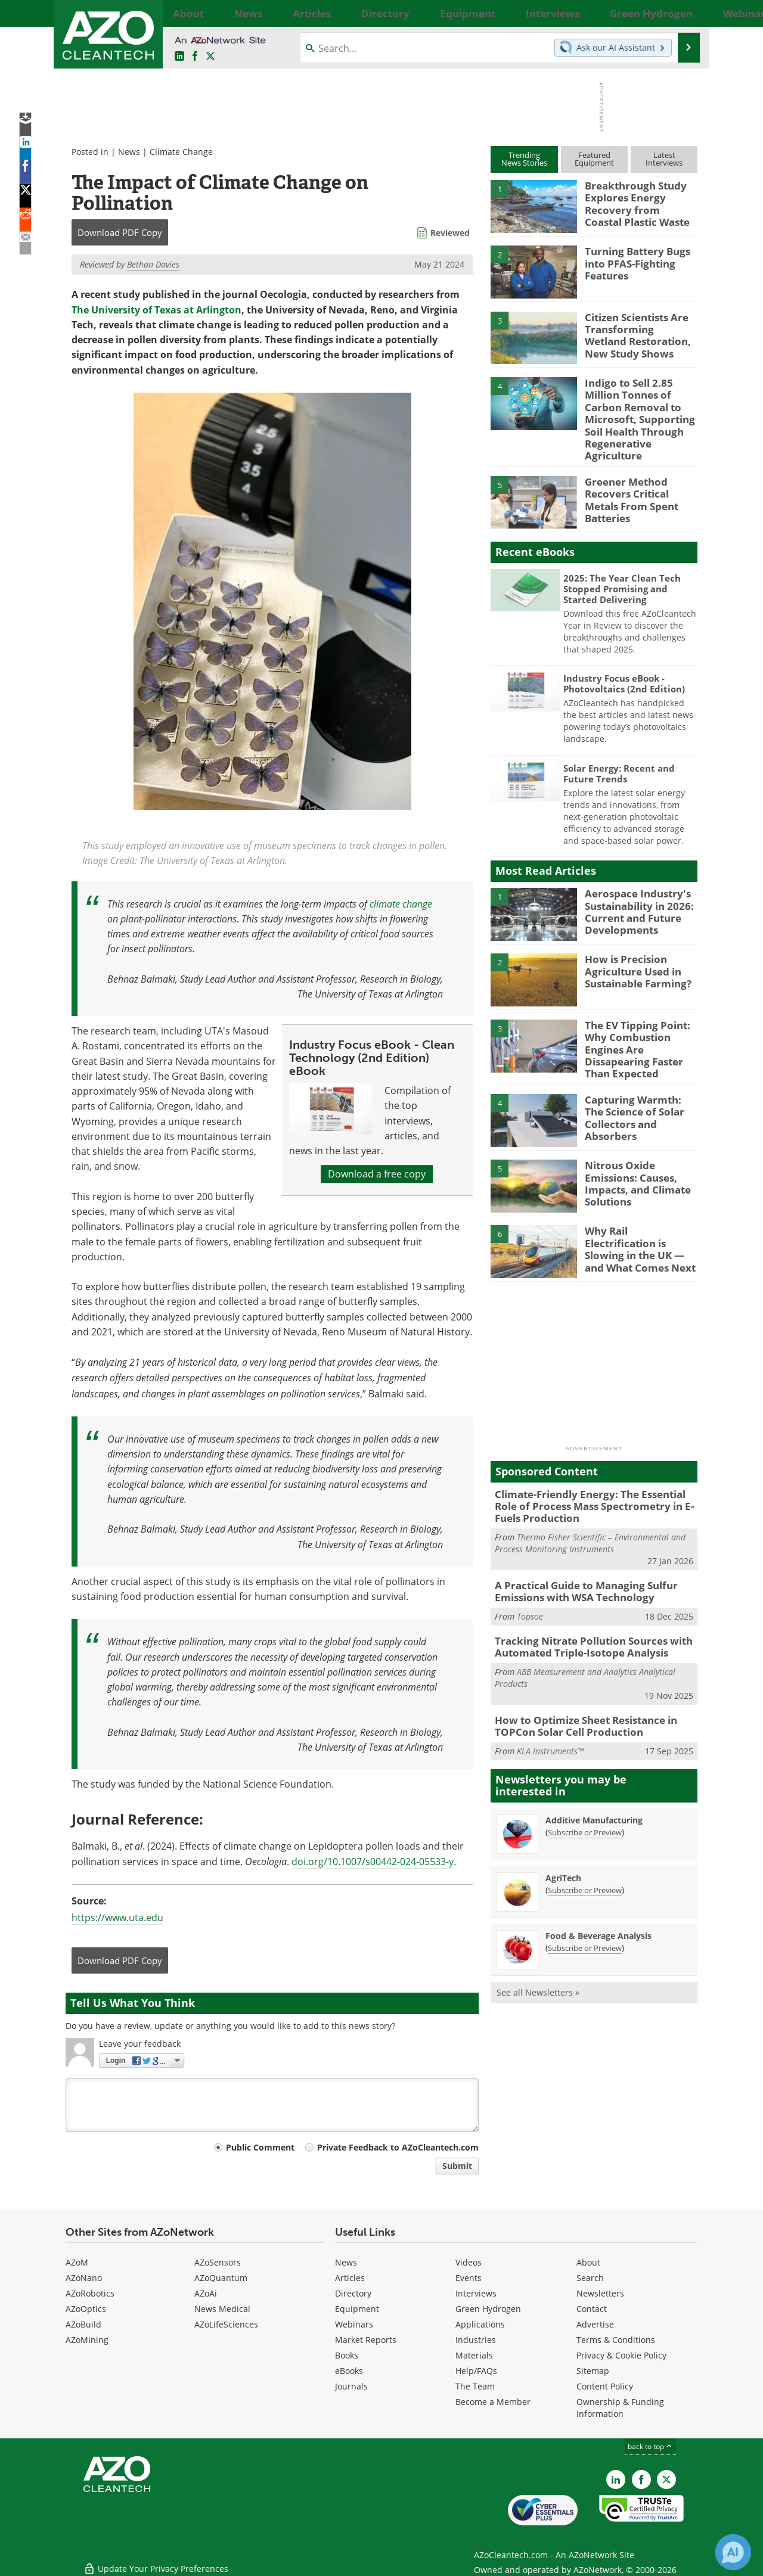 This screenshot has height=2576, width=763. I want to click on The EV Tipping Point: Why Combustion Engines Are Dissapearing Faster Than Expected, so click(641, 1020).